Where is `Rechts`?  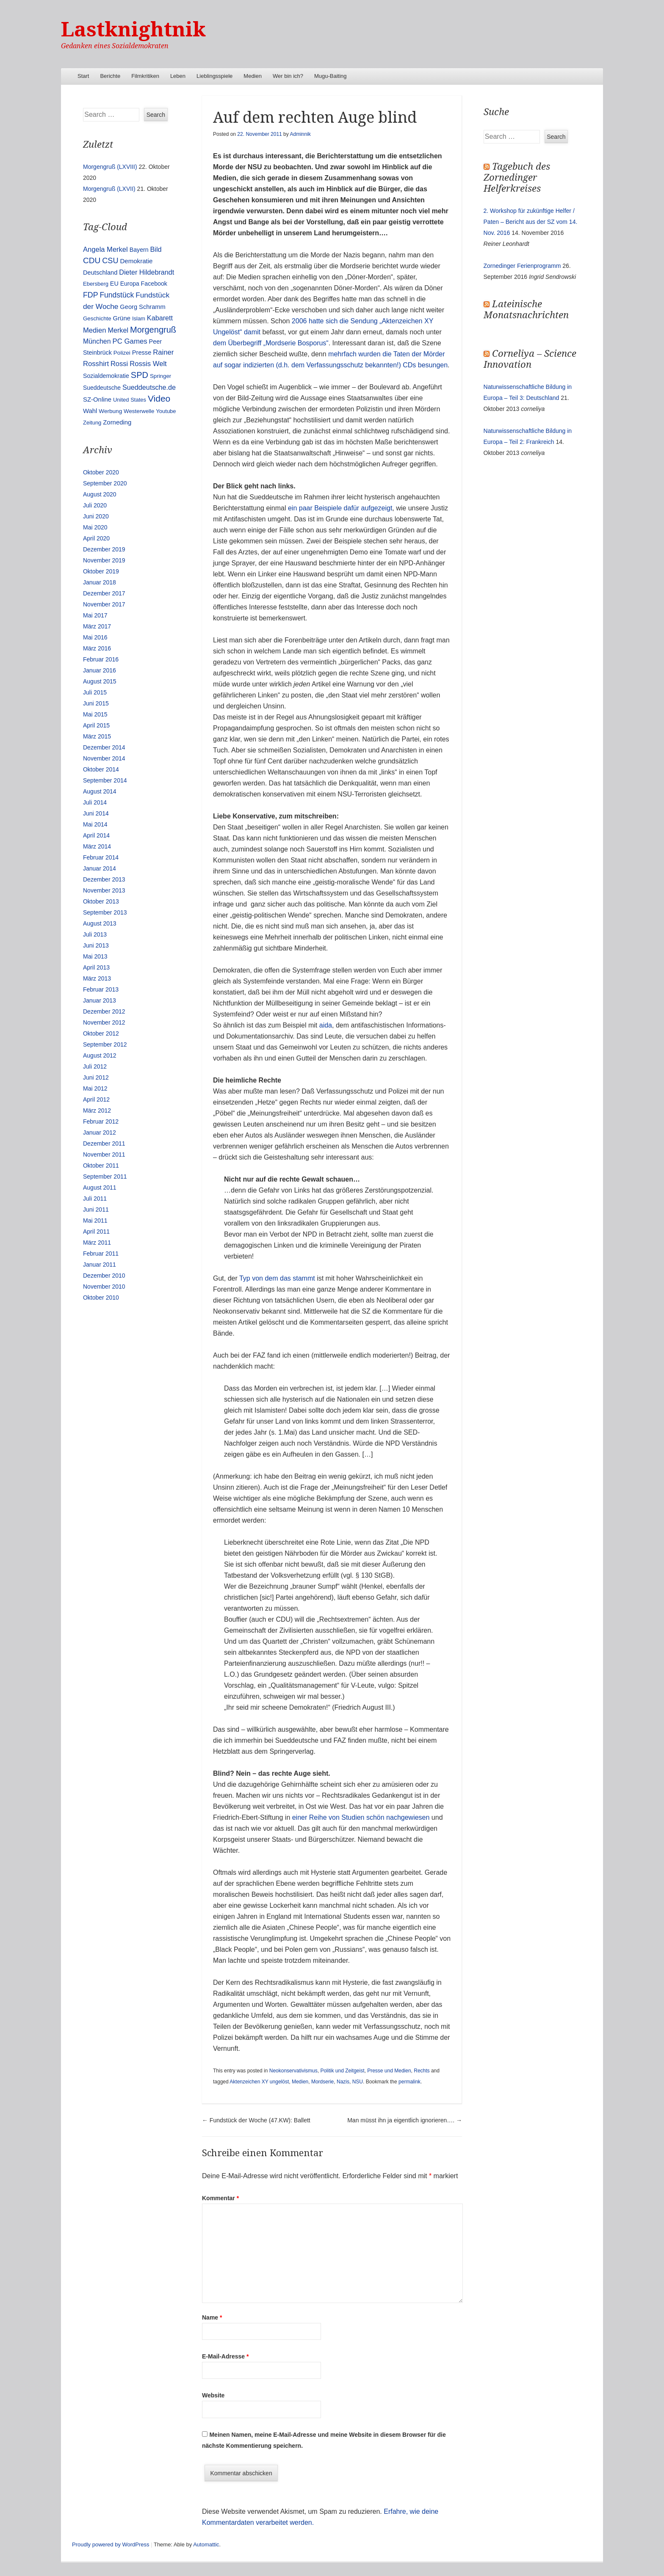
Rechts is located at coordinates (421, 2071).